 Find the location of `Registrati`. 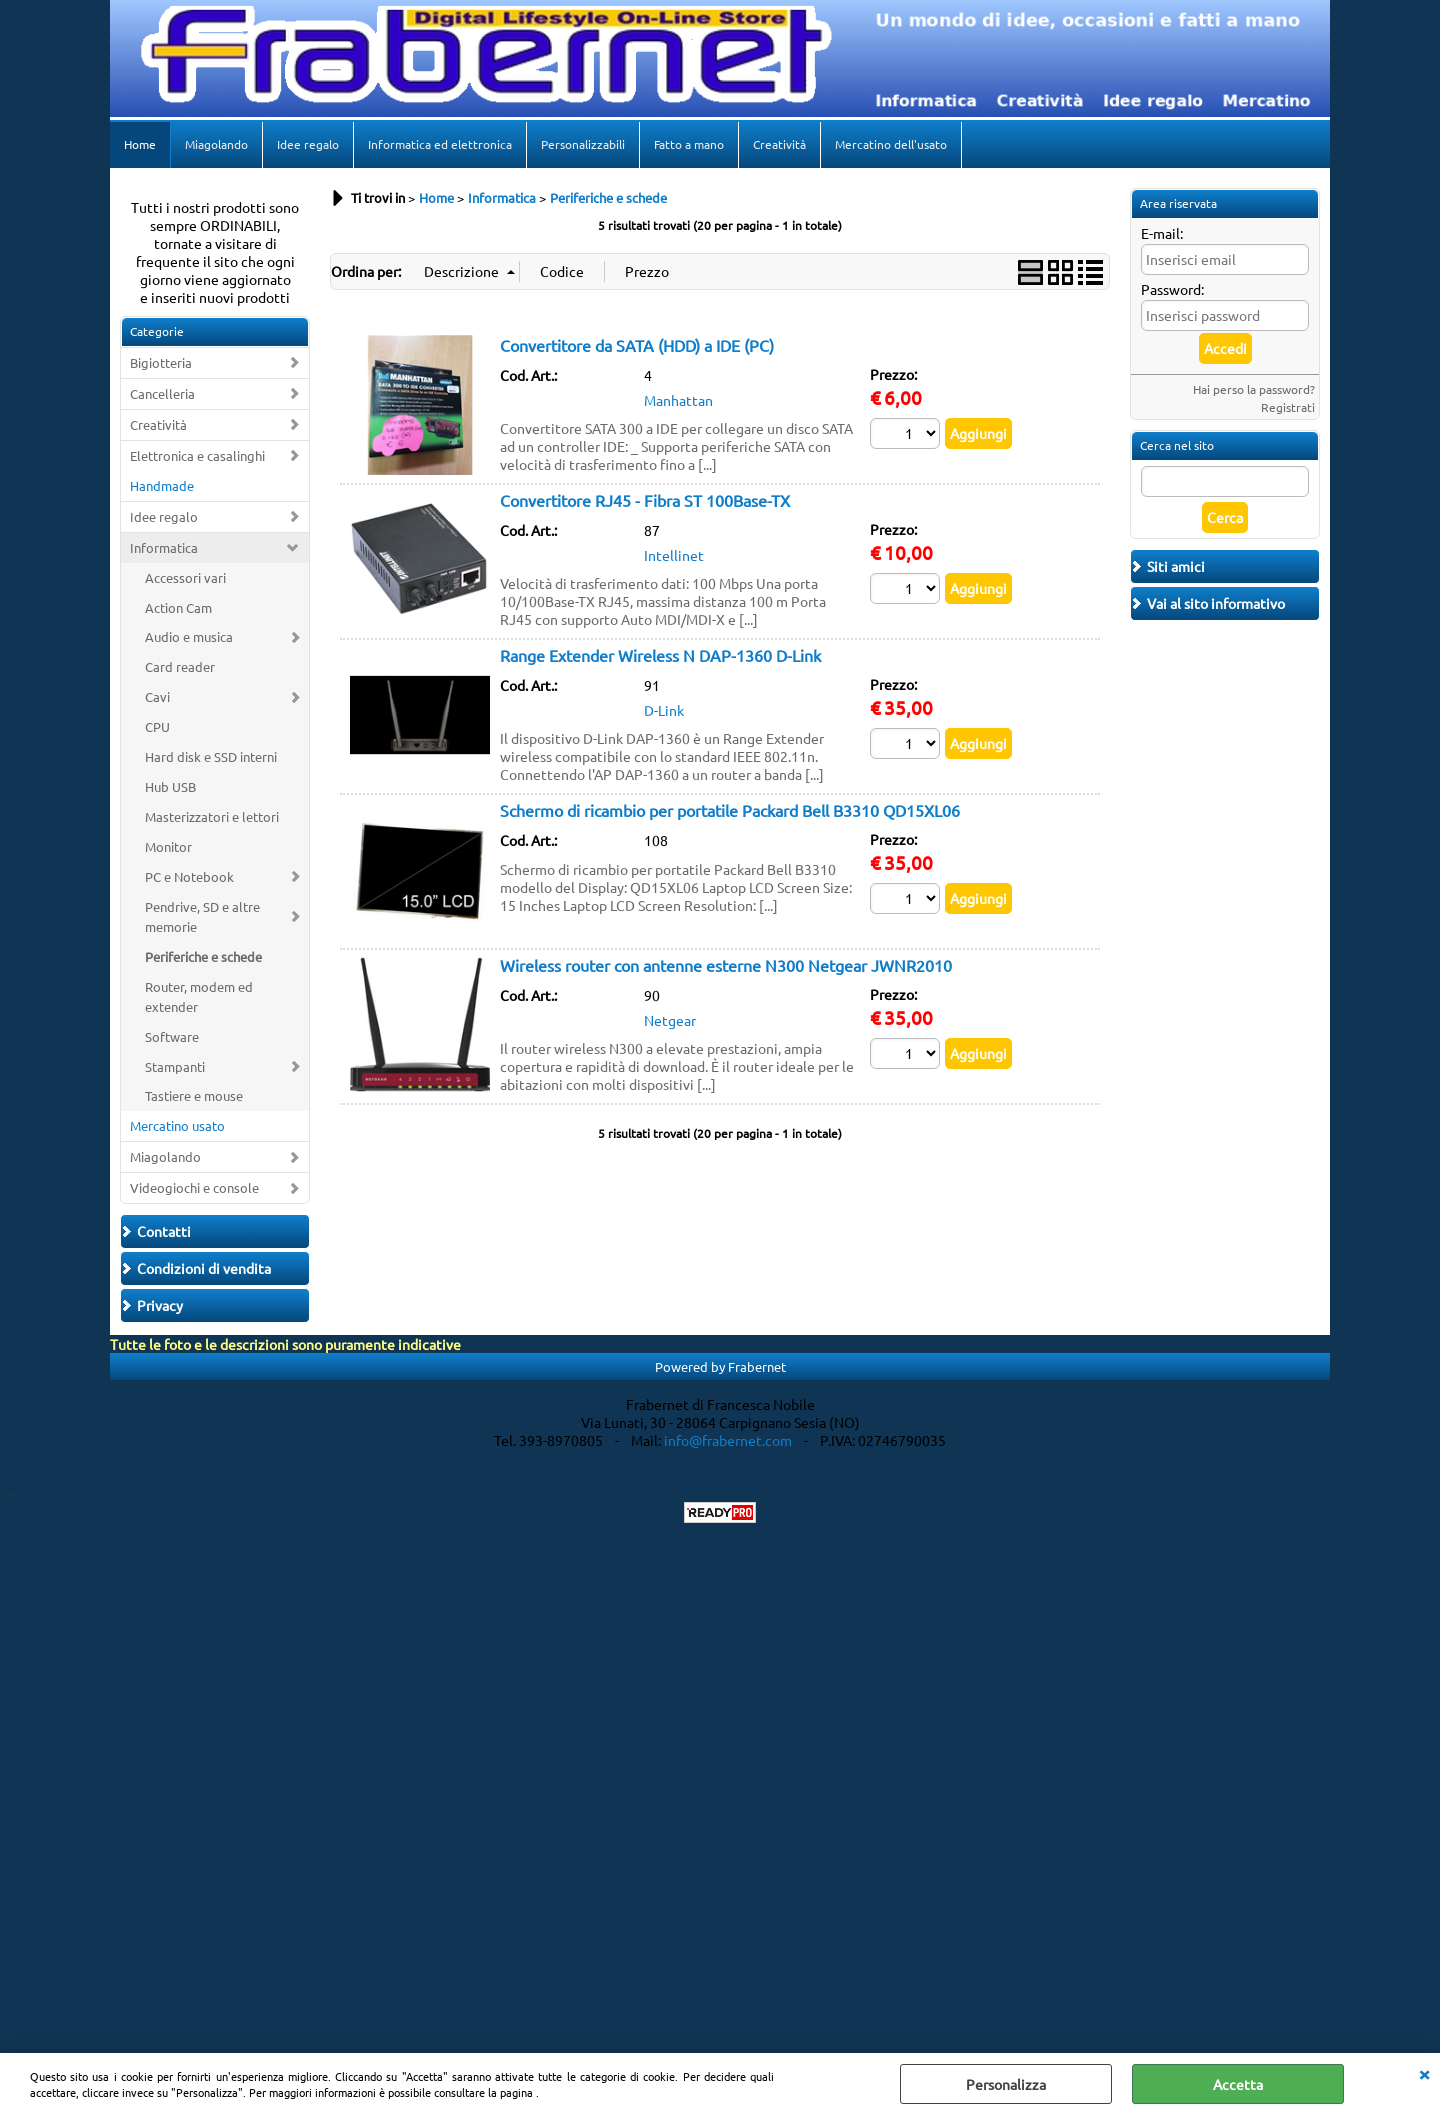

Registrati is located at coordinates (1288, 407).